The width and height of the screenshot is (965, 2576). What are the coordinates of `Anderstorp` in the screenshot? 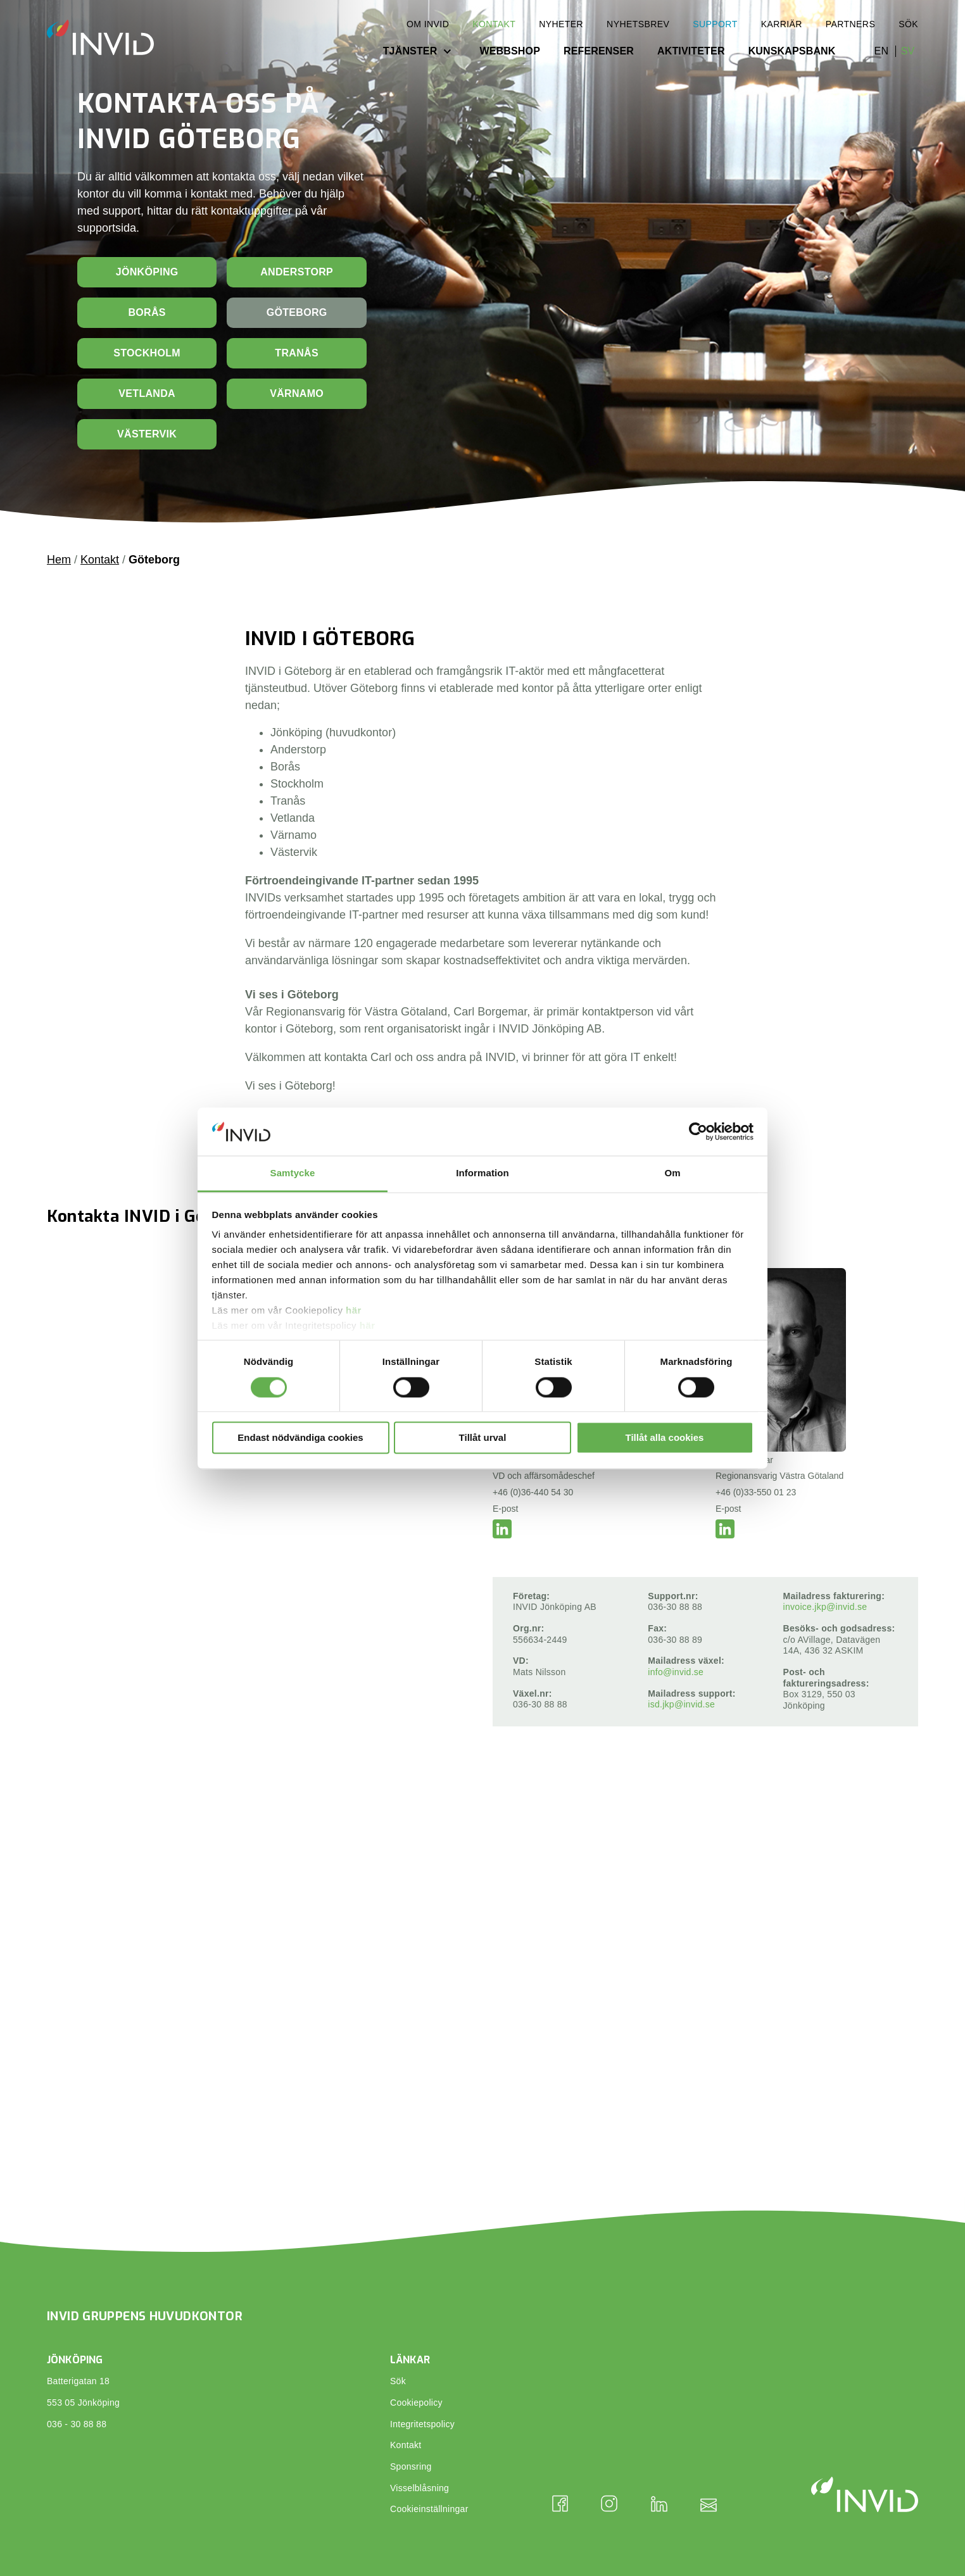 It's located at (296, 272).